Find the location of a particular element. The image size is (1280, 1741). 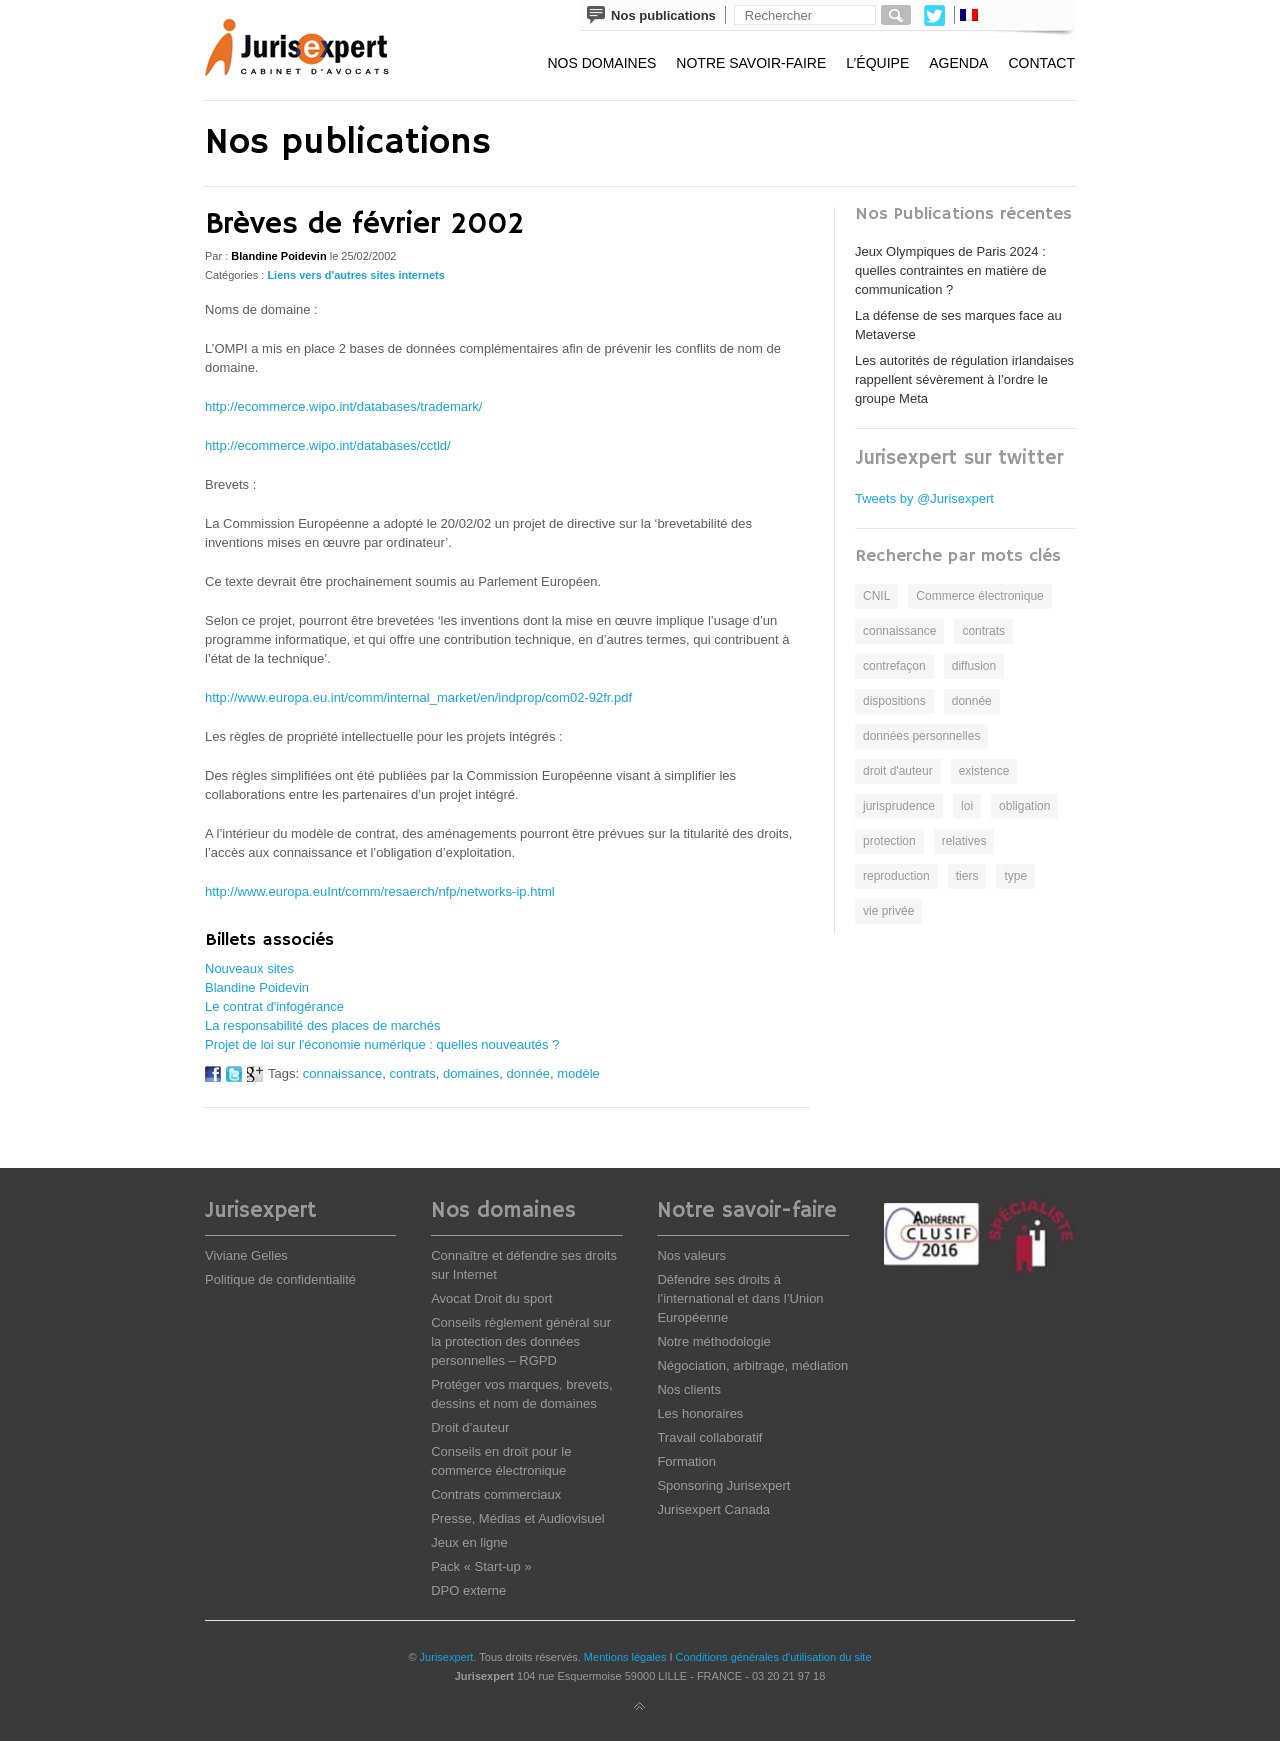

Nos clients is located at coordinates (689, 1389).